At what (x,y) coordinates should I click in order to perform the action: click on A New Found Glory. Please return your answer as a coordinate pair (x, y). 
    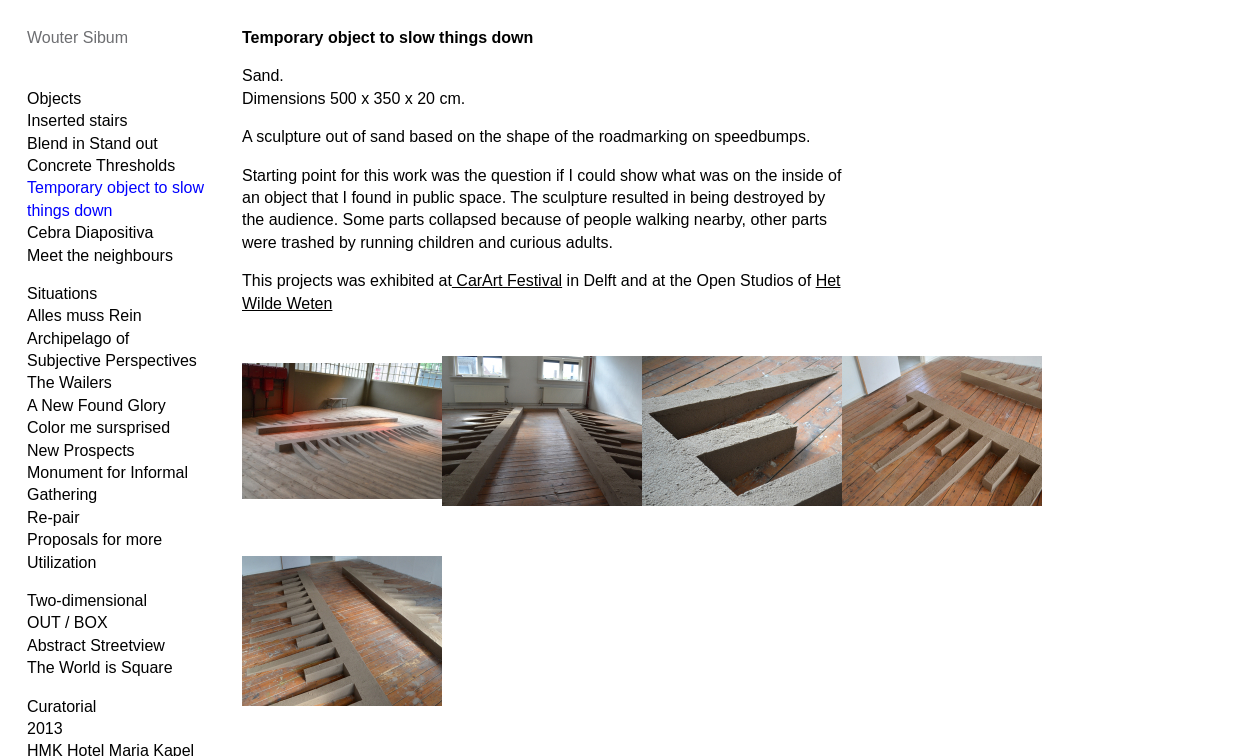
    Looking at the image, I should click on (96, 405).